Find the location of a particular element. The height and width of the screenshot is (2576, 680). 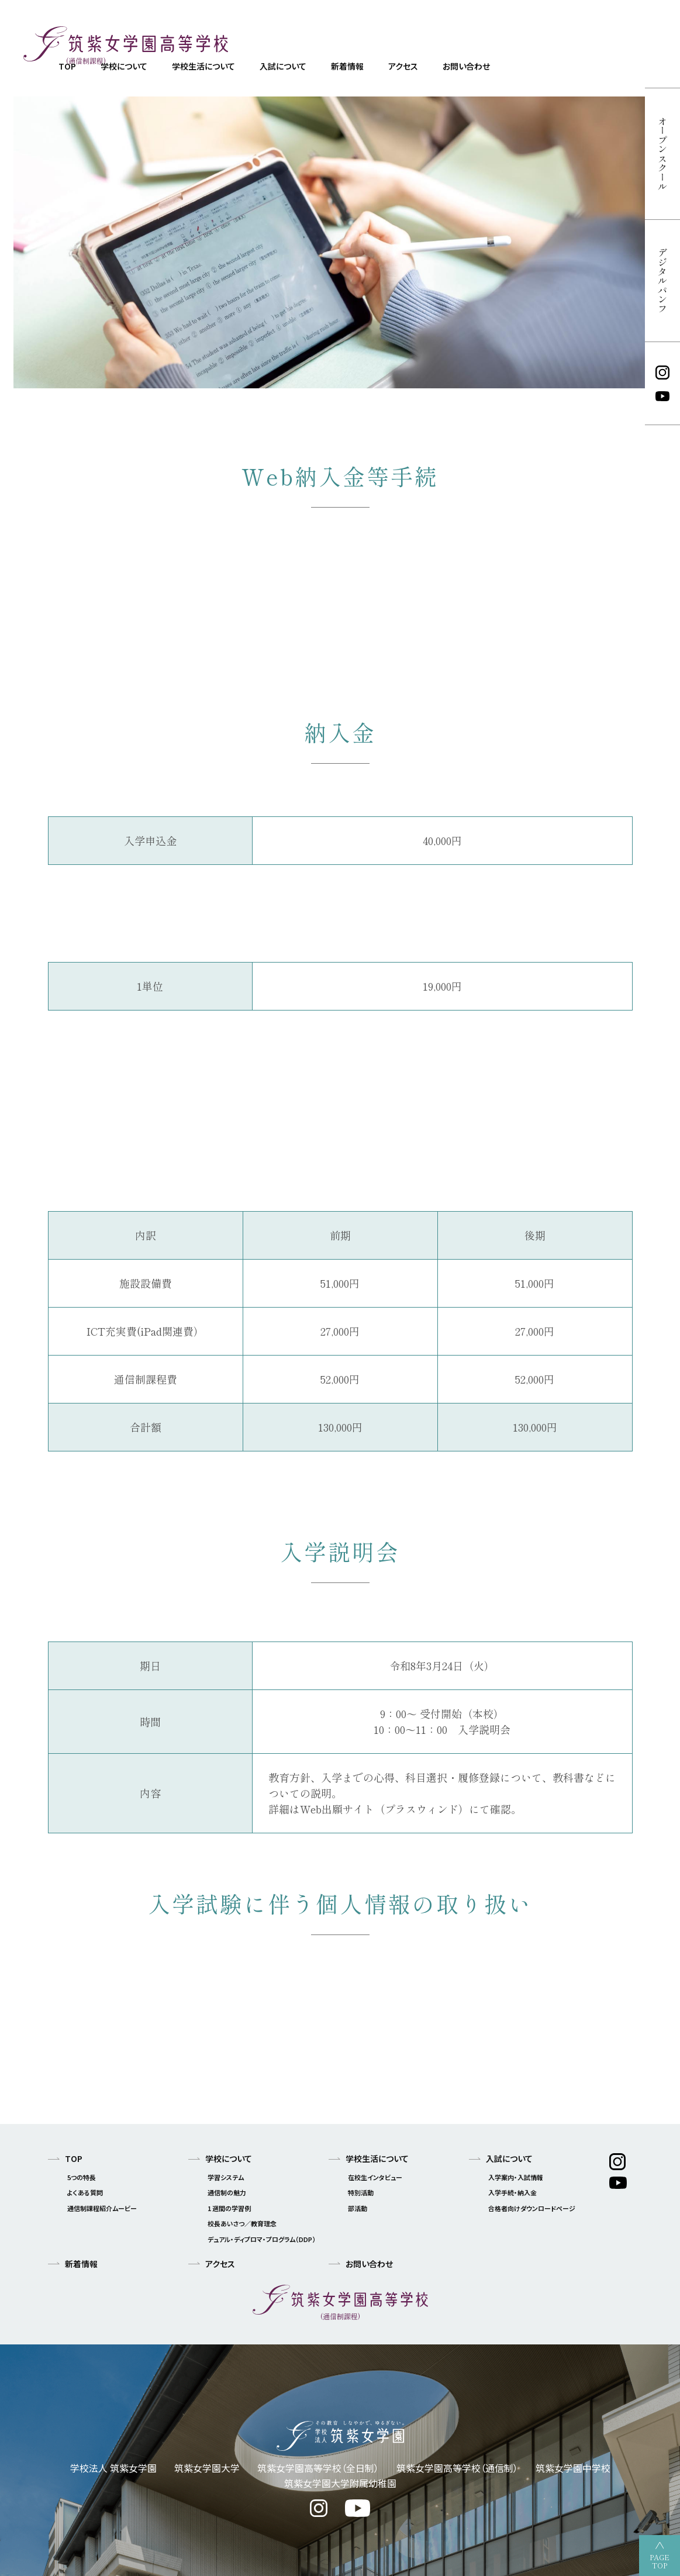

よくある質問 is located at coordinates (85, 2192).